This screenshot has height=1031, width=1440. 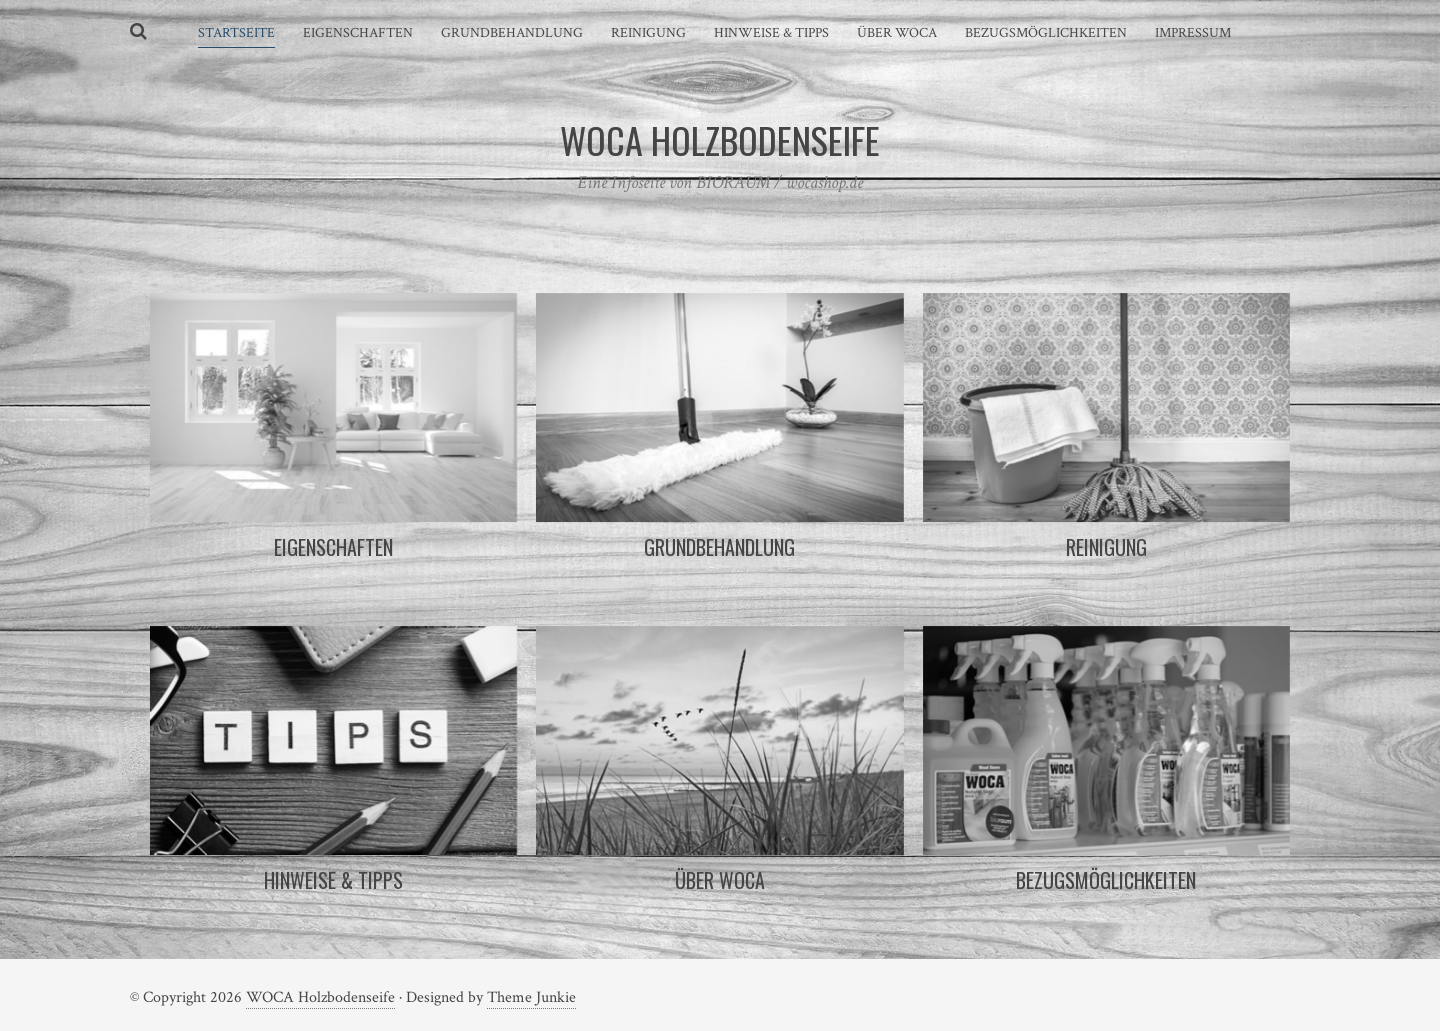 What do you see at coordinates (648, 33) in the screenshot?
I see `Reinigung` at bounding box center [648, 33].